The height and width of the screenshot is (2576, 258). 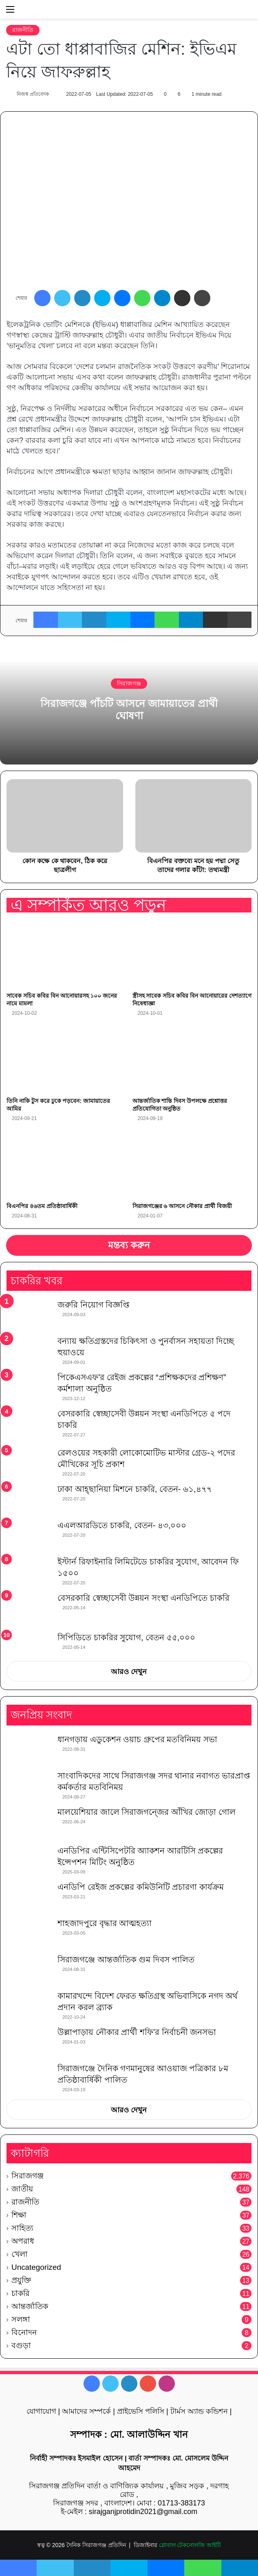 What do you see at coordinates (93, 1304) in the screenshot?
I see `জরুরি নিয়োগ বিজ্ঞপ্তি` at bounding box center [93, 1304].